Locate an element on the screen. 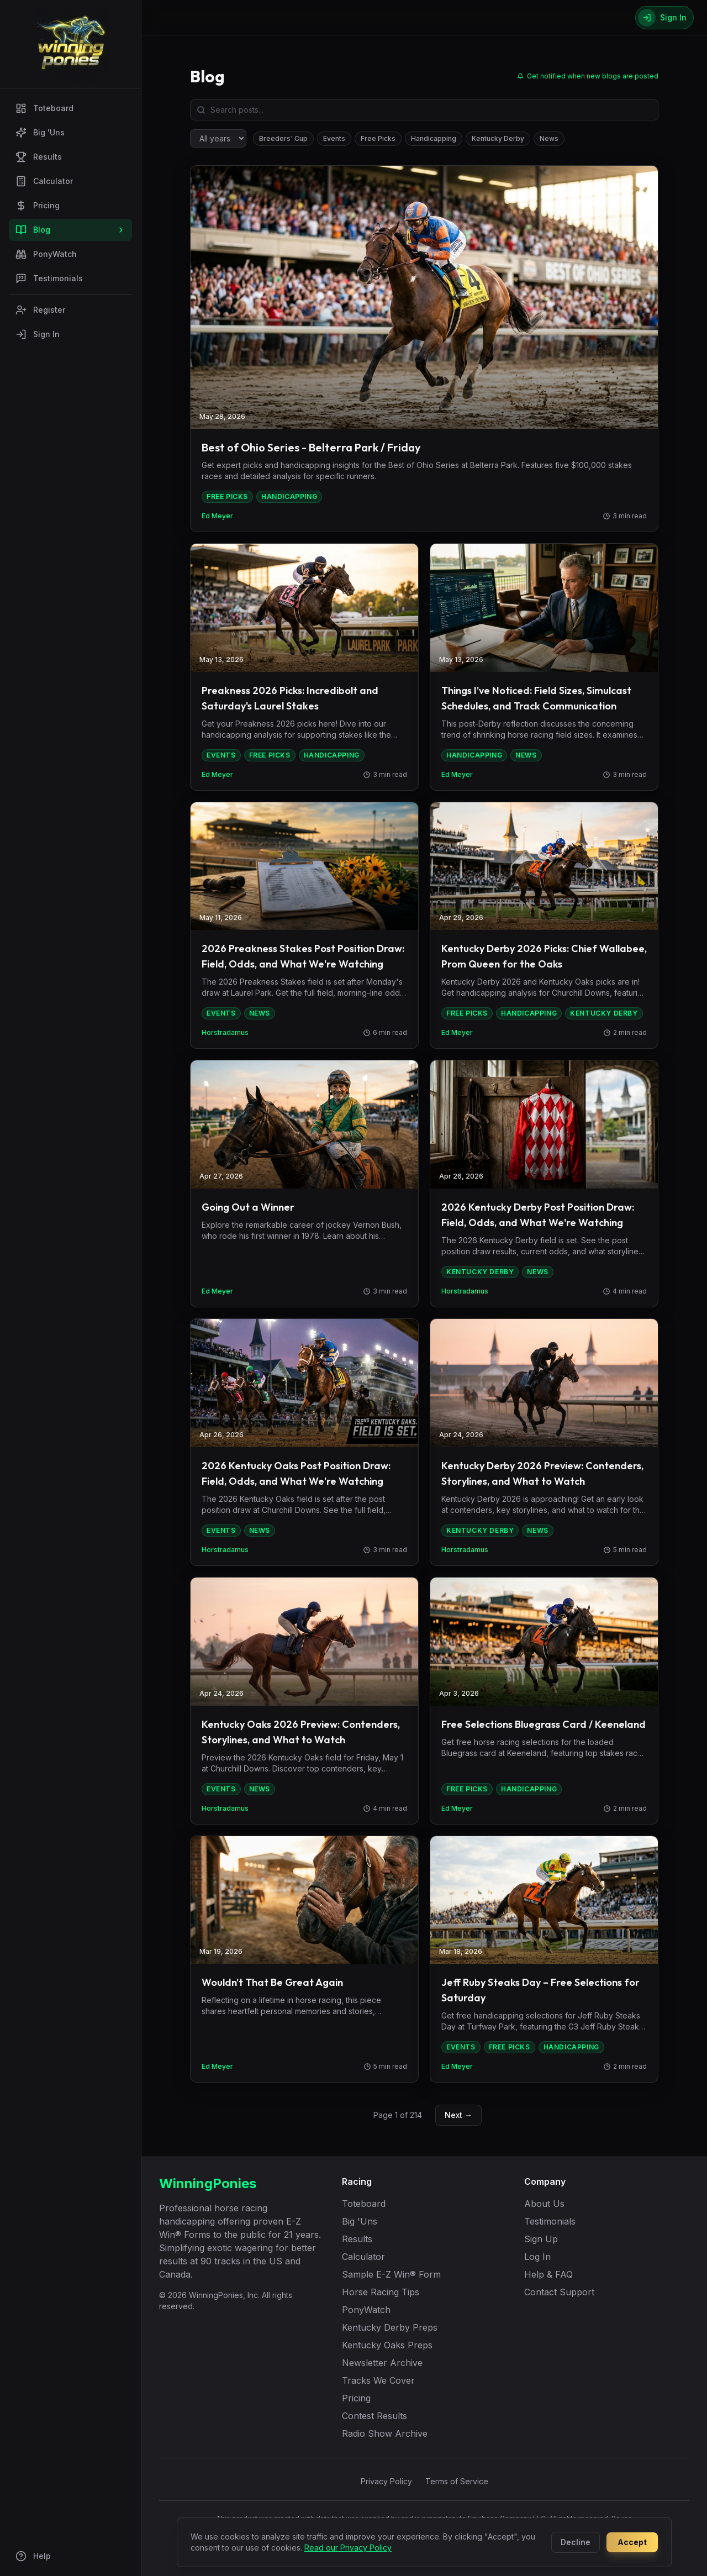 This screenshot has width=707, height=2576. About Us is located at coordinates (544, 2203).